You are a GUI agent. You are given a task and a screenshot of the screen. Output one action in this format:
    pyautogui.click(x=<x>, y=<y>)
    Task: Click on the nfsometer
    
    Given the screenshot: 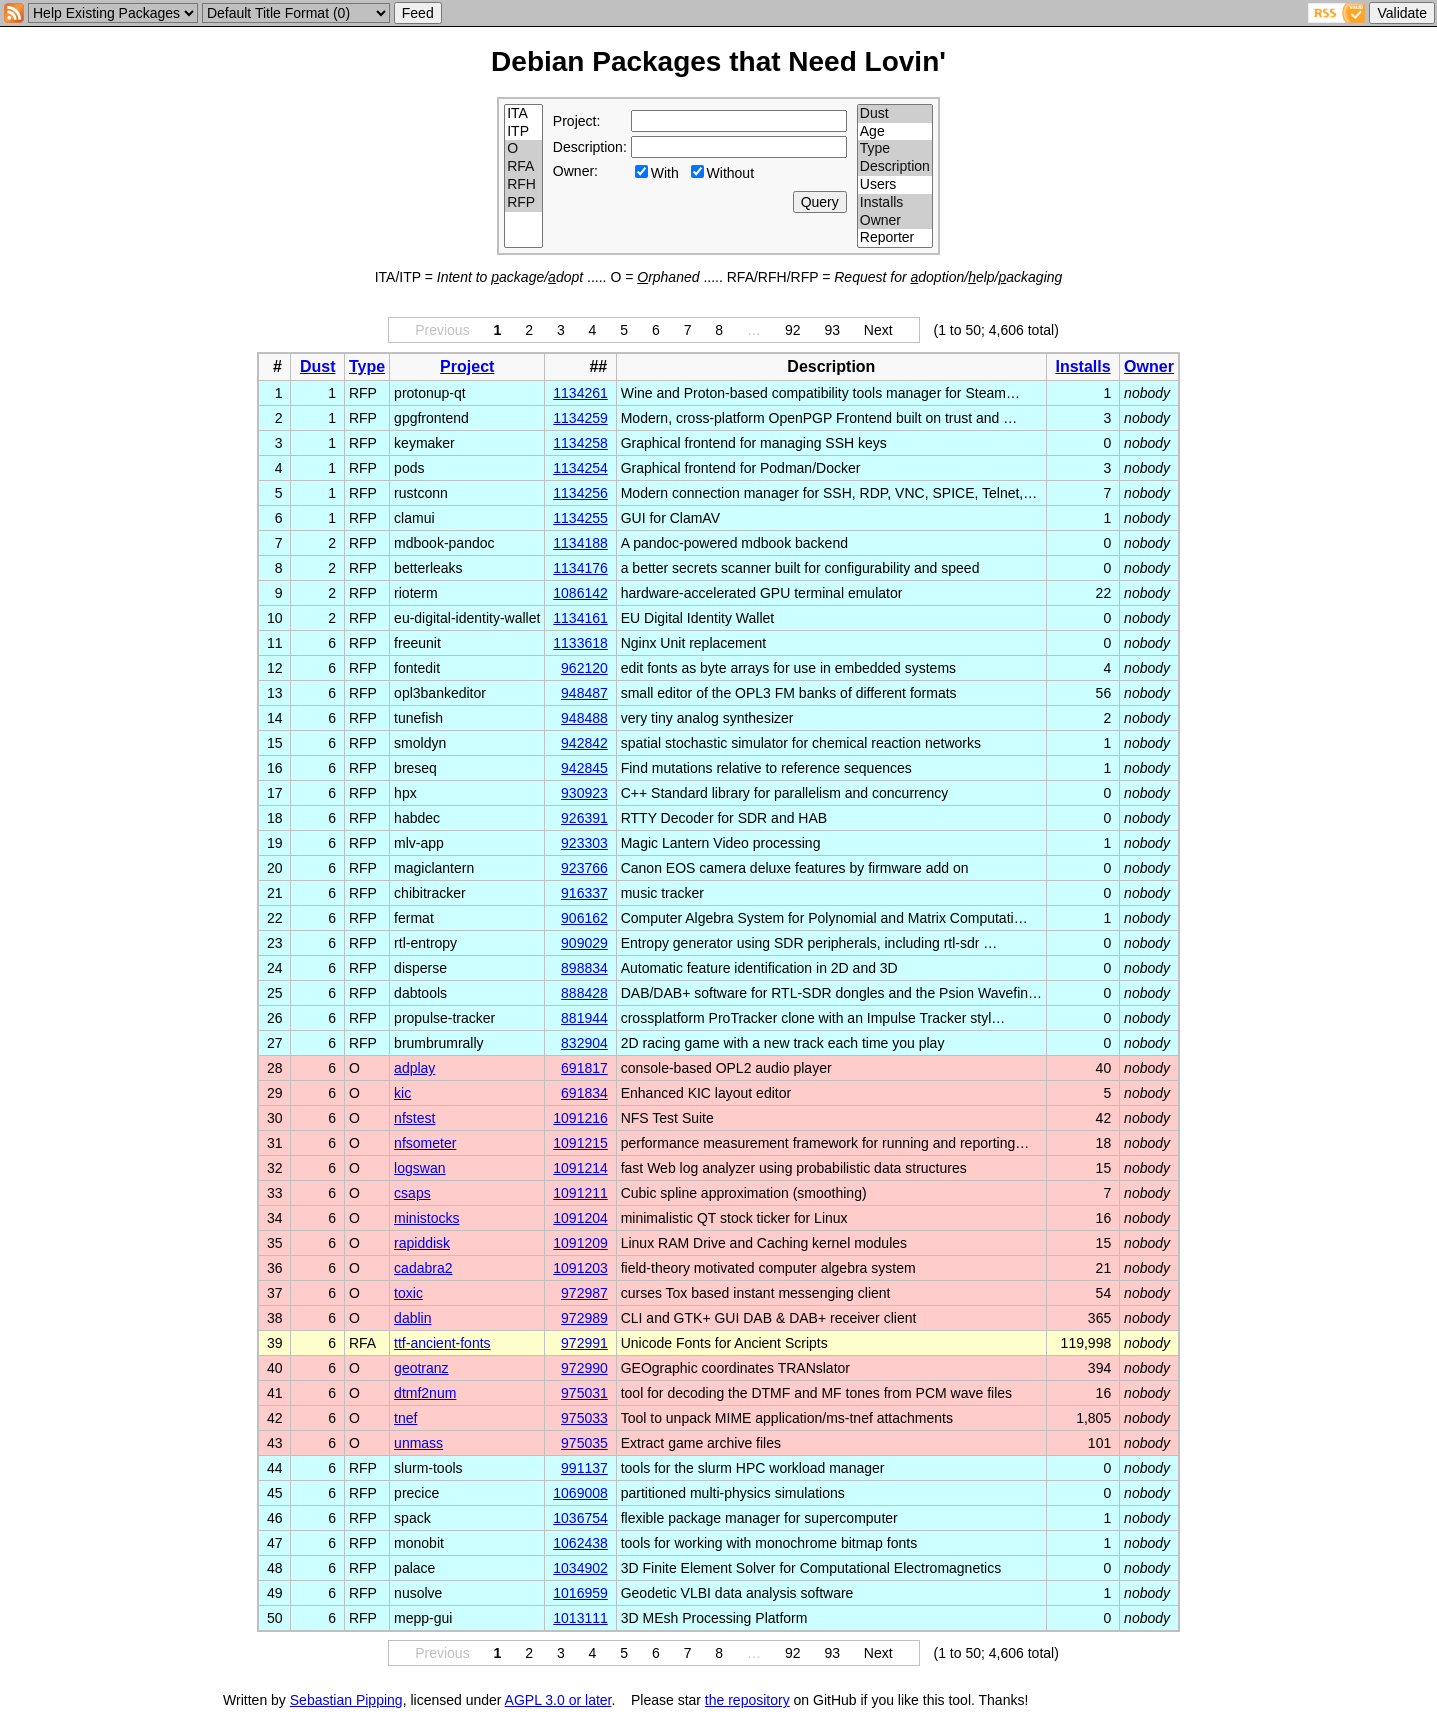 What is the action you would take?
    pyautogui.click(x=425, y=1143)
    